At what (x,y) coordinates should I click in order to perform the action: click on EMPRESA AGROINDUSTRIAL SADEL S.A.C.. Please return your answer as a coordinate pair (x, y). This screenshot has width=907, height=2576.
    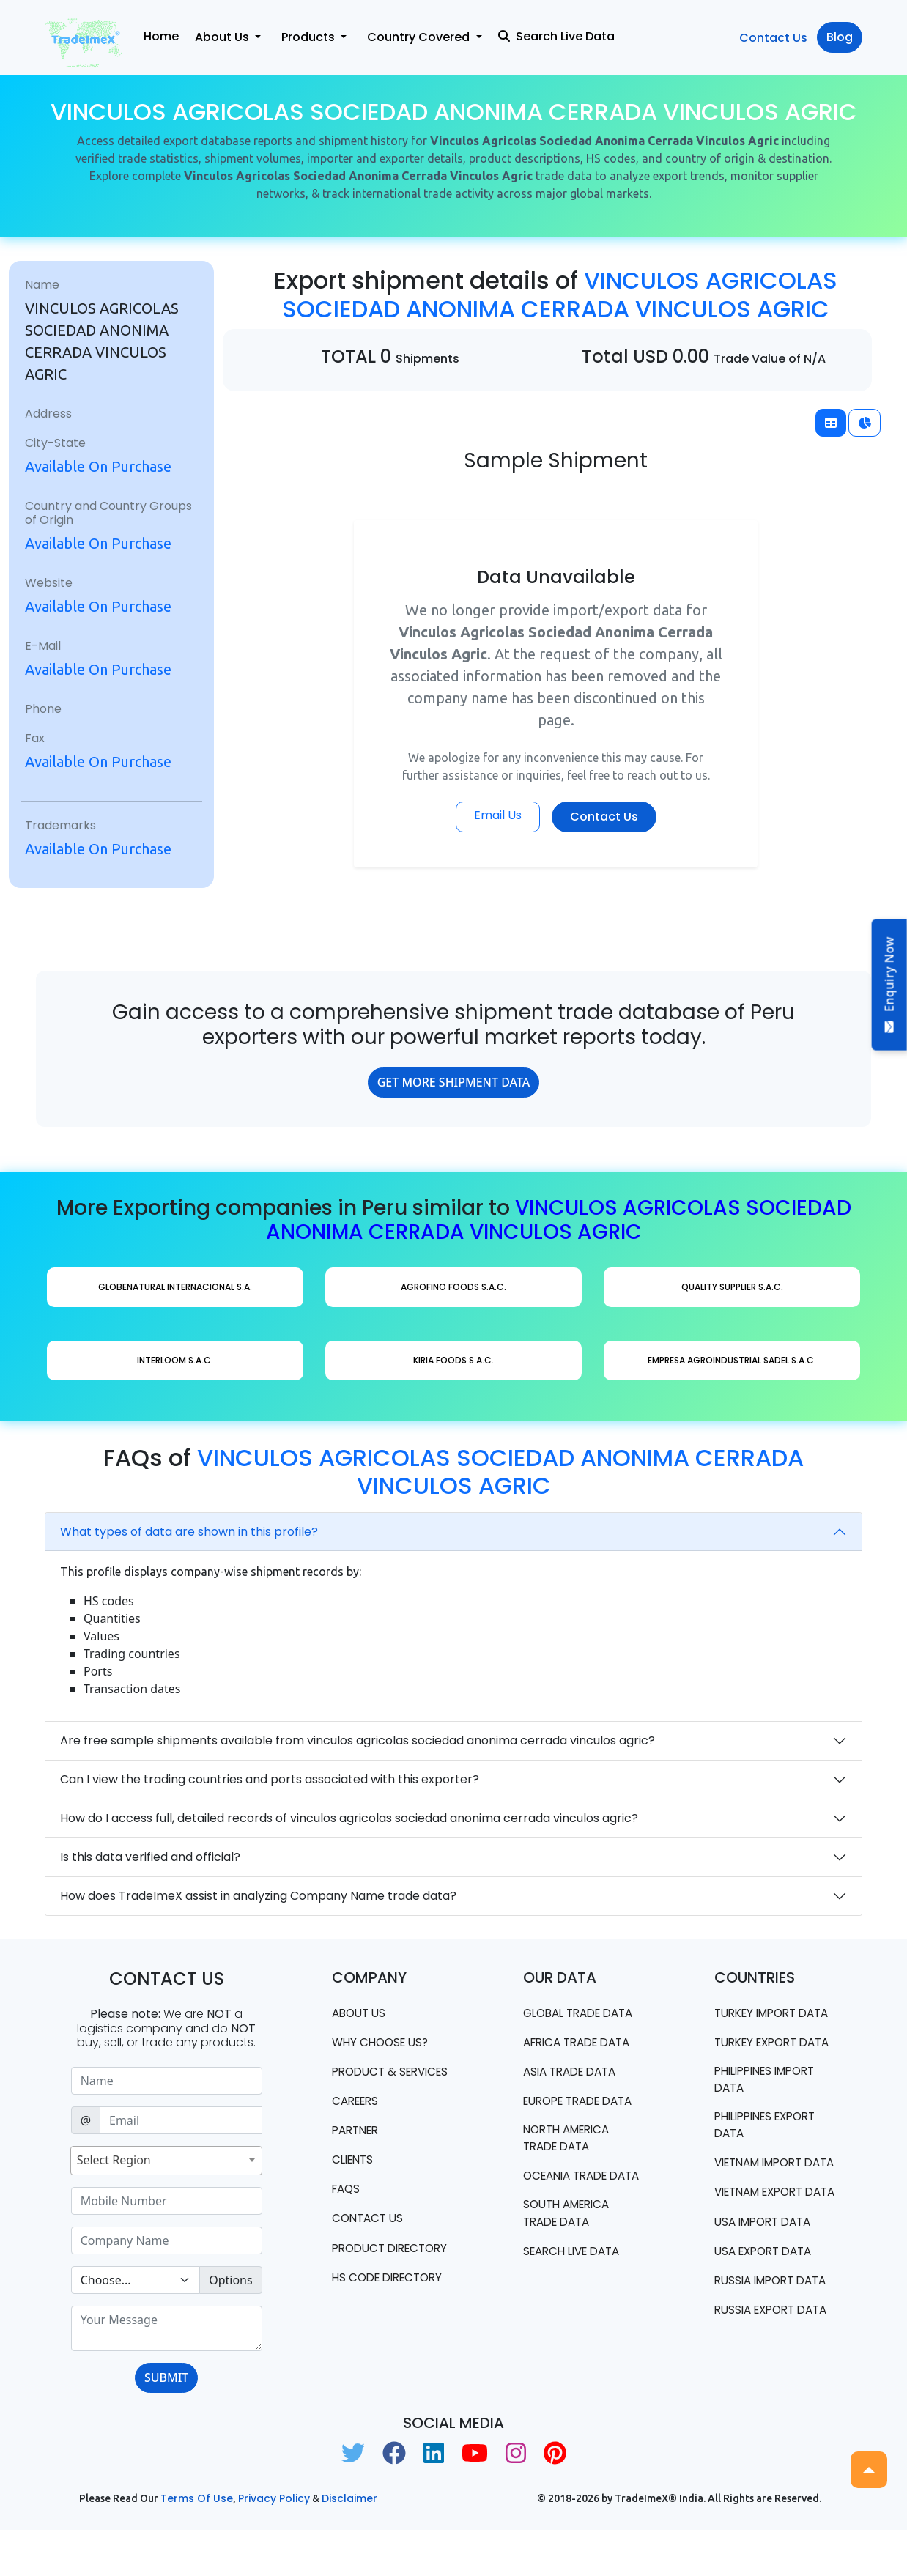
    Looking at the image, I should click on (732, 1360).